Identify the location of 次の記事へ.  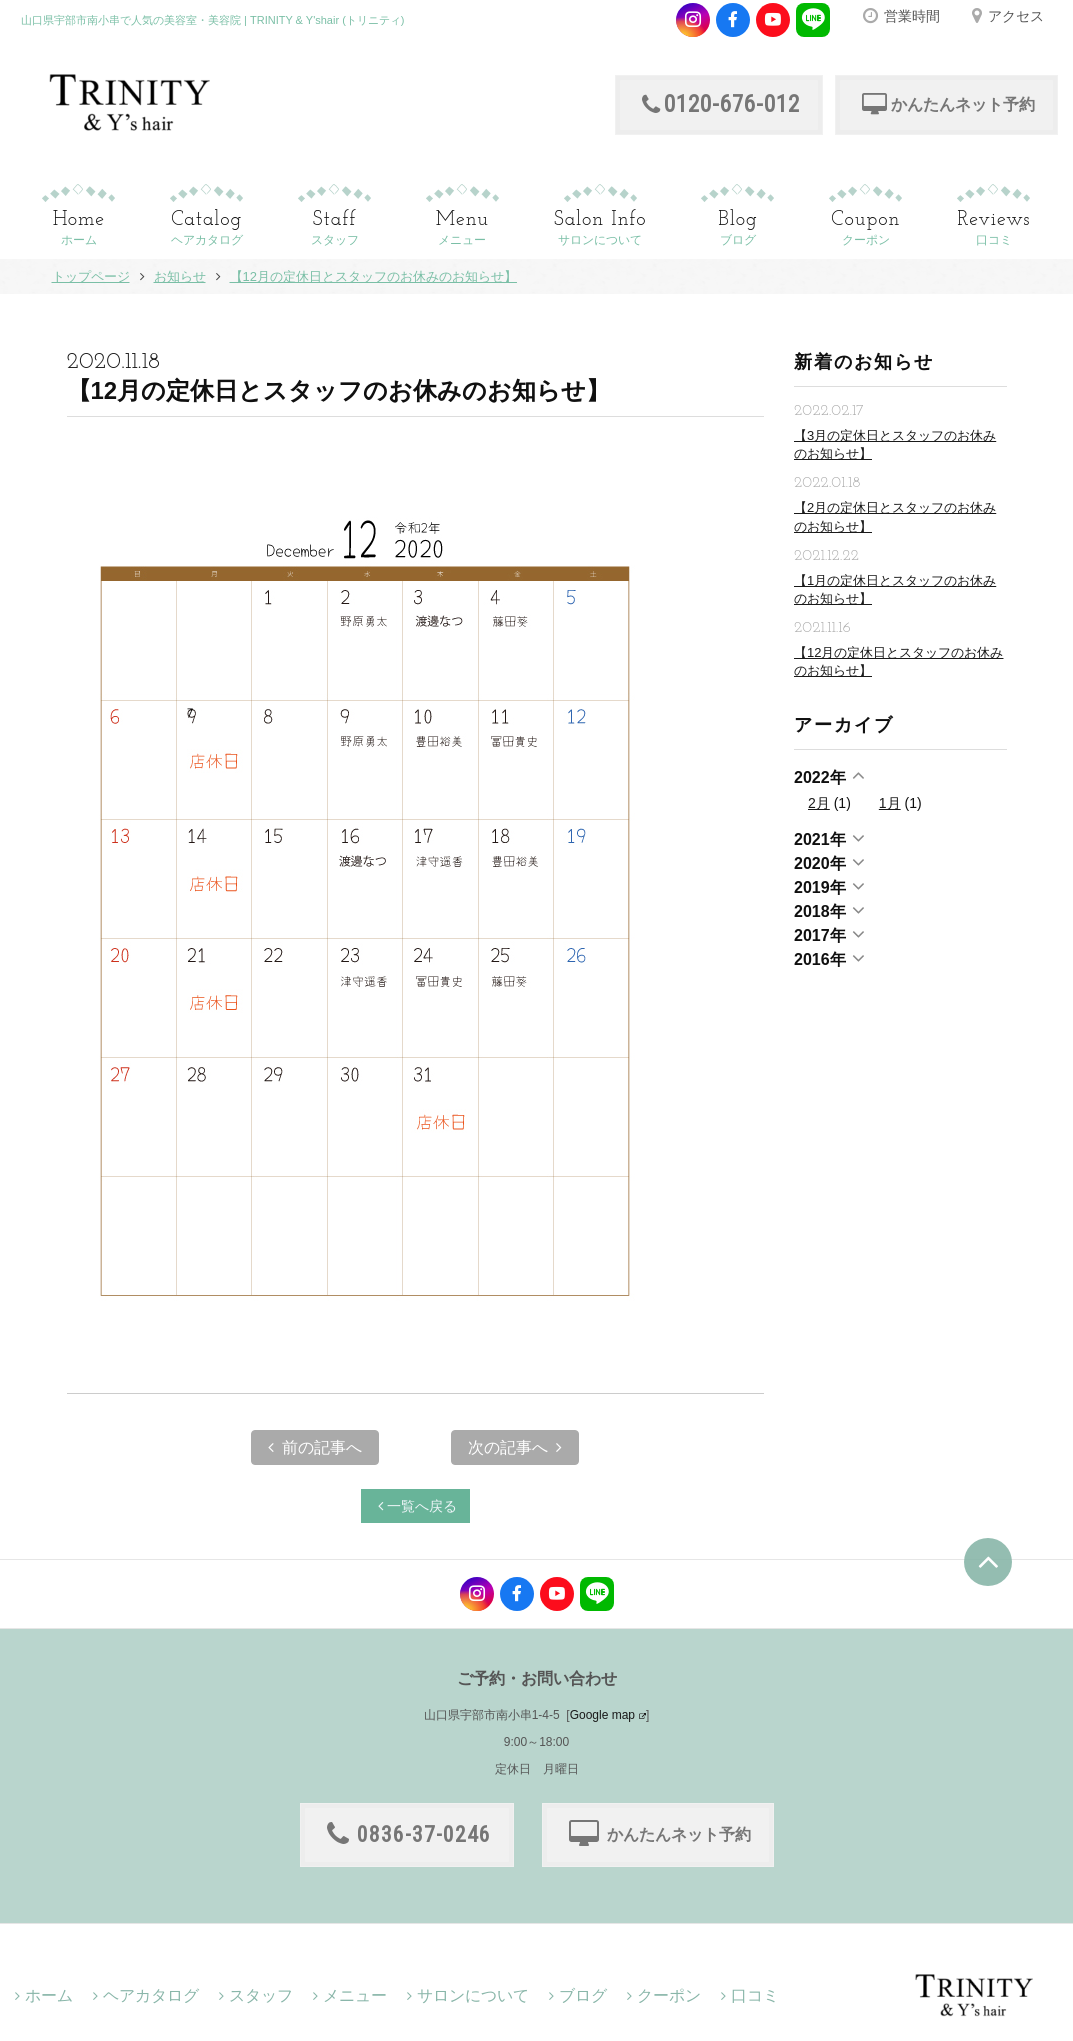
(515, 1447).